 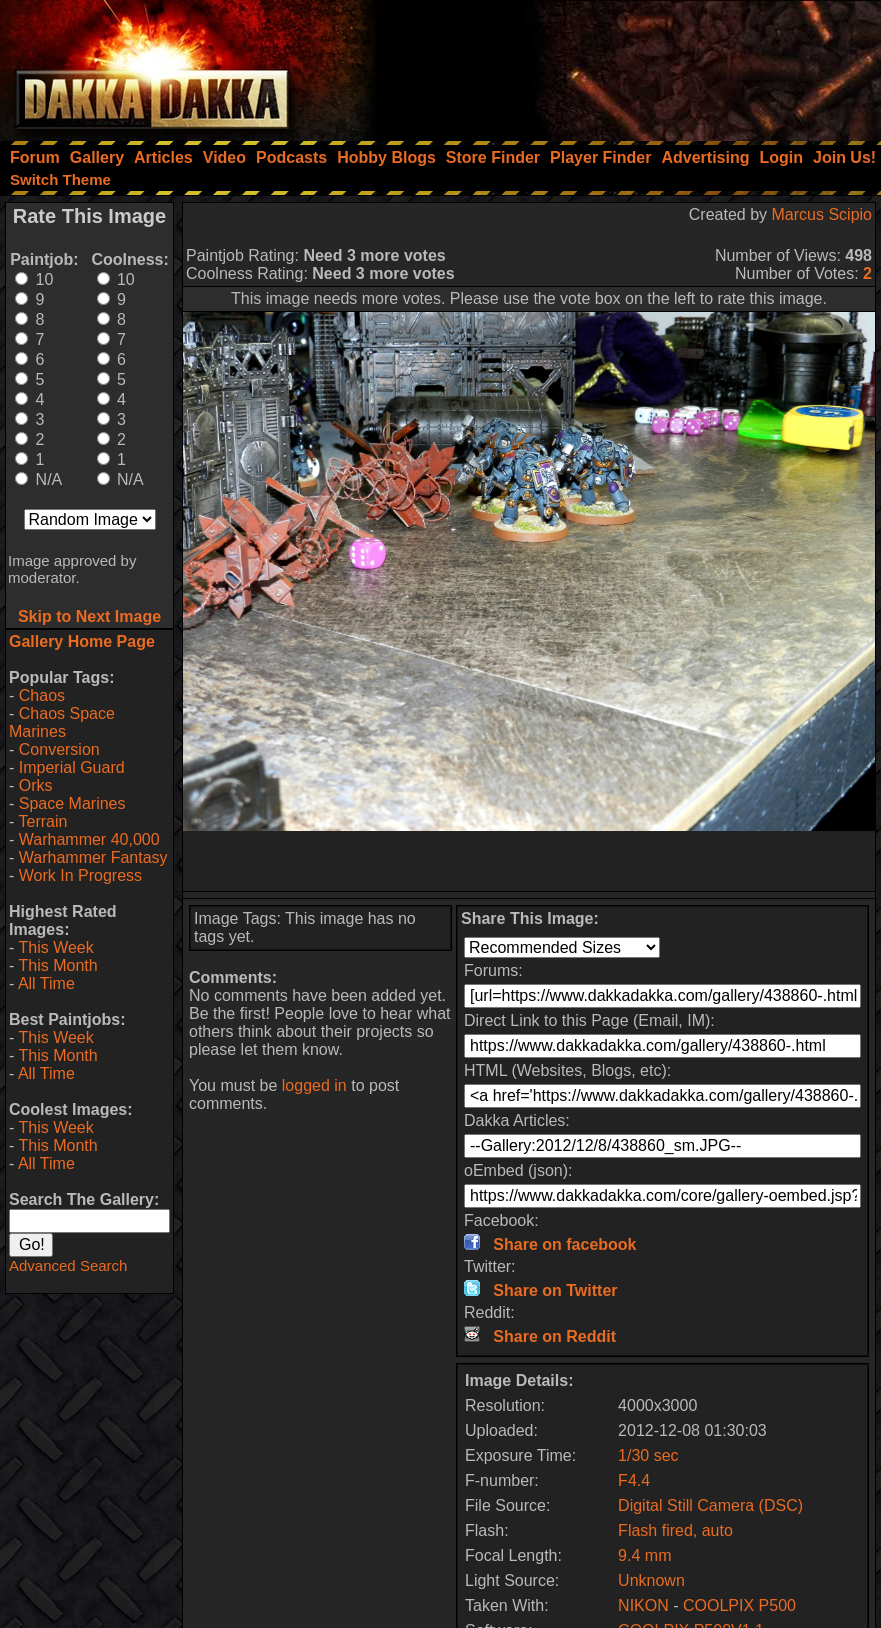 What do you see at coordinates (675, 1530) in the screenshot?
I see `Flash fired, auto` at bounding box center [675, 1530].